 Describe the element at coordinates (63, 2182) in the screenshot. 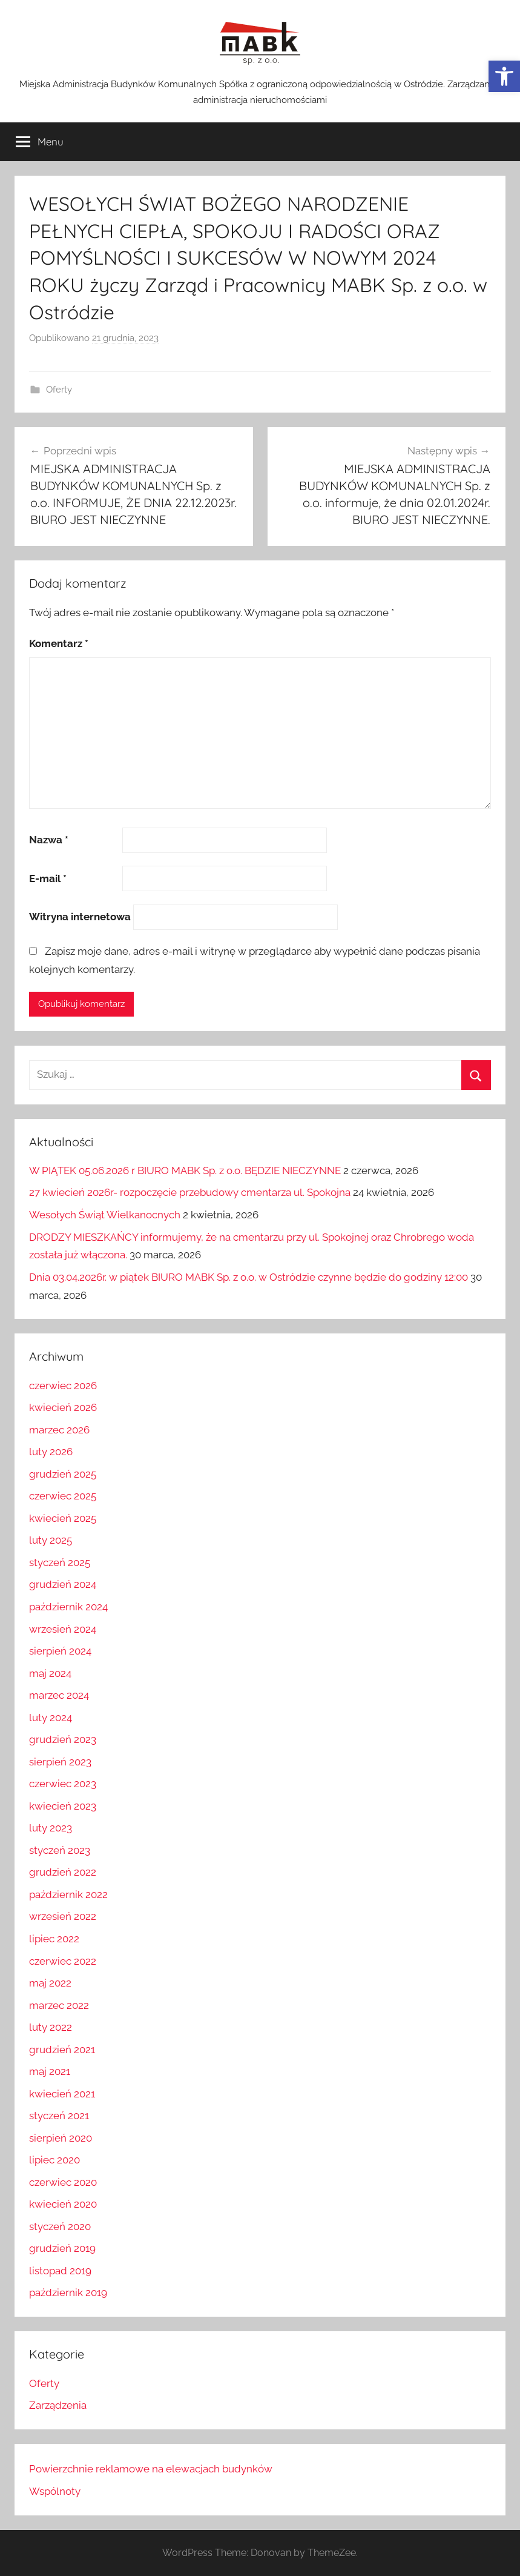

I see `czerwiec 2020 [link]` at that location.